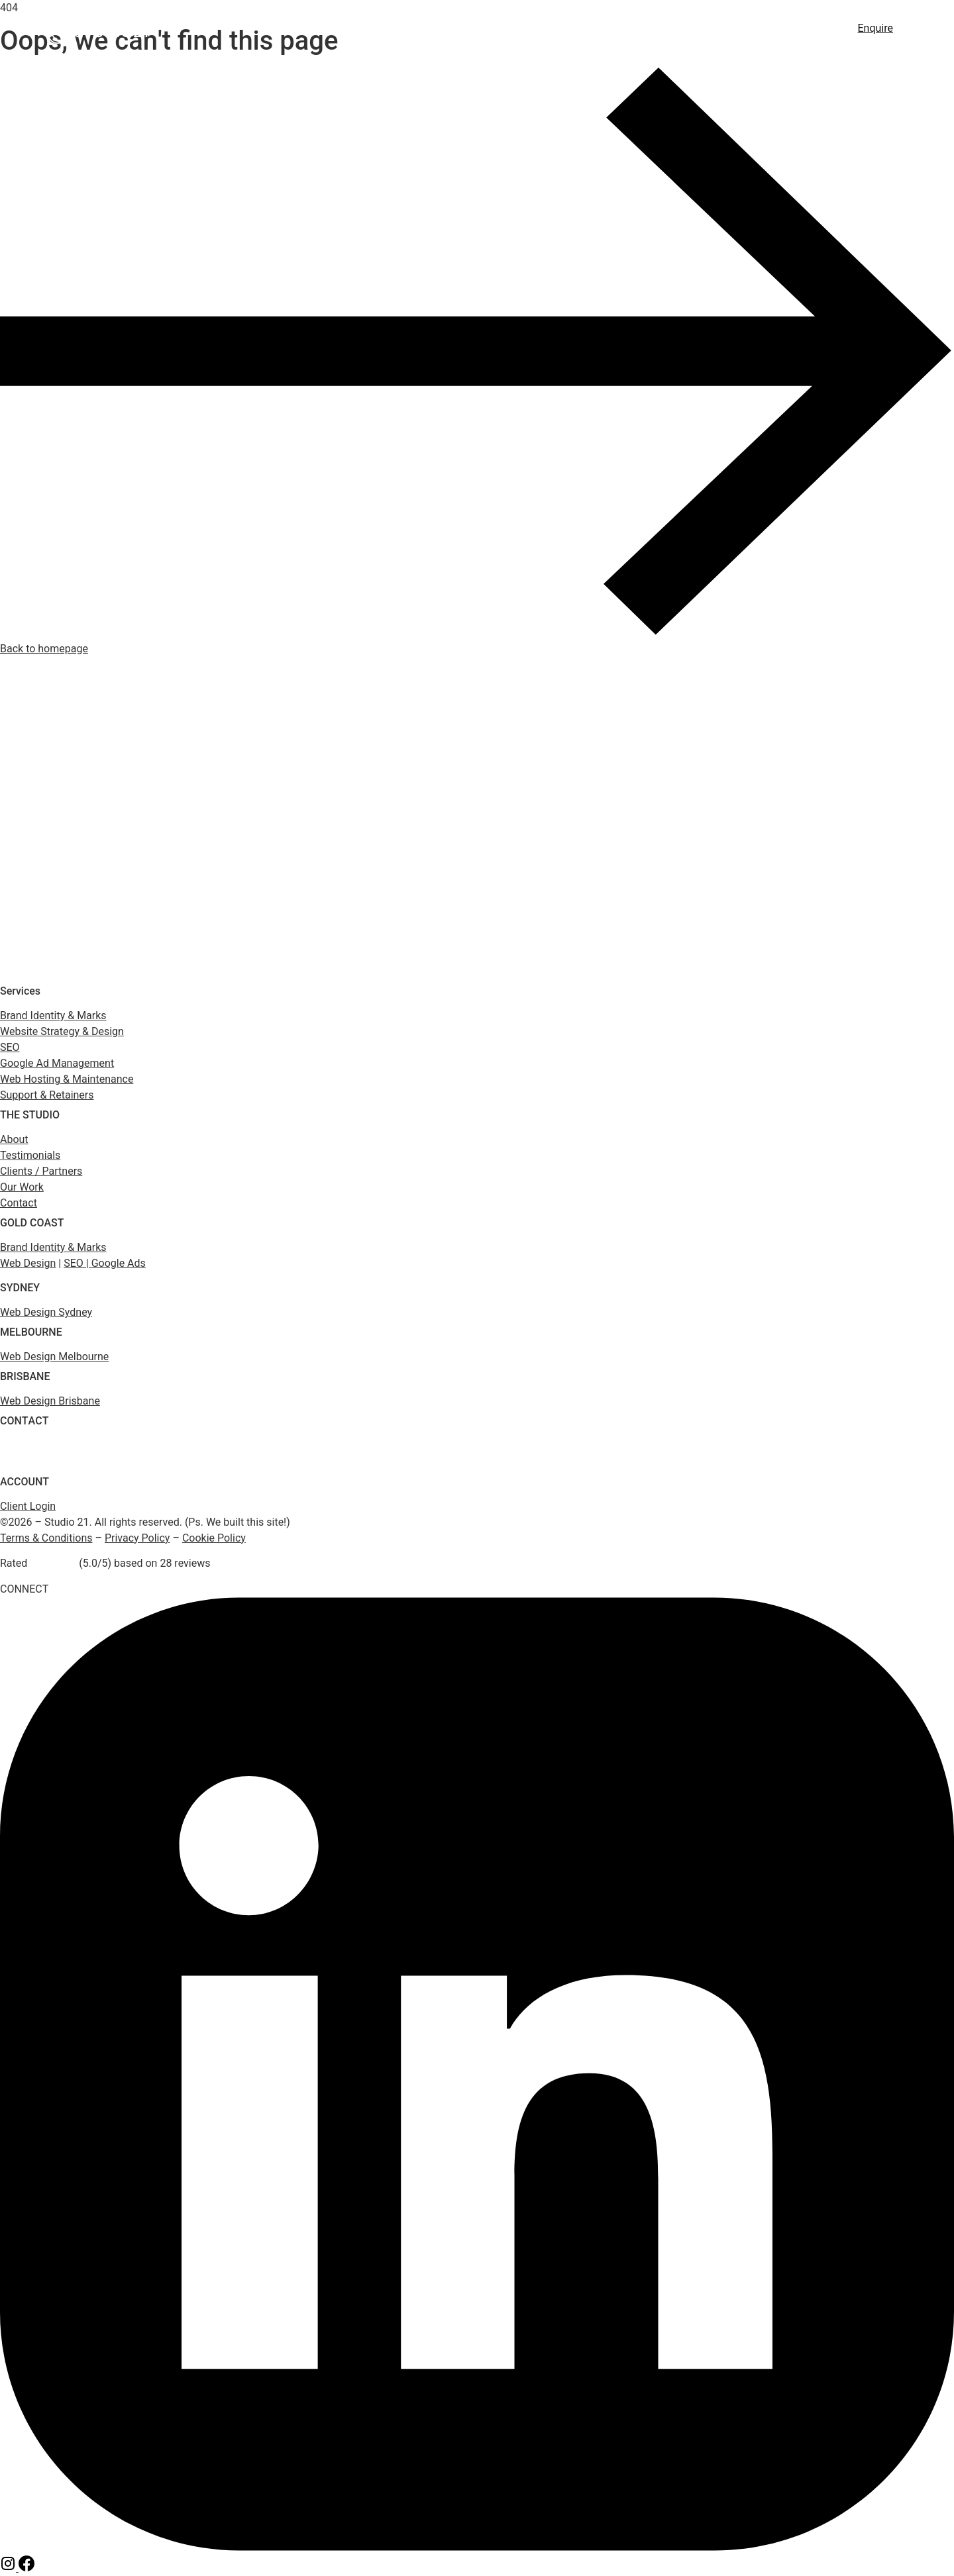 The image size is (954, 2576). Describe the element at coordinates (77, 1263) in the screenshot. I see `SEO |` at that location.